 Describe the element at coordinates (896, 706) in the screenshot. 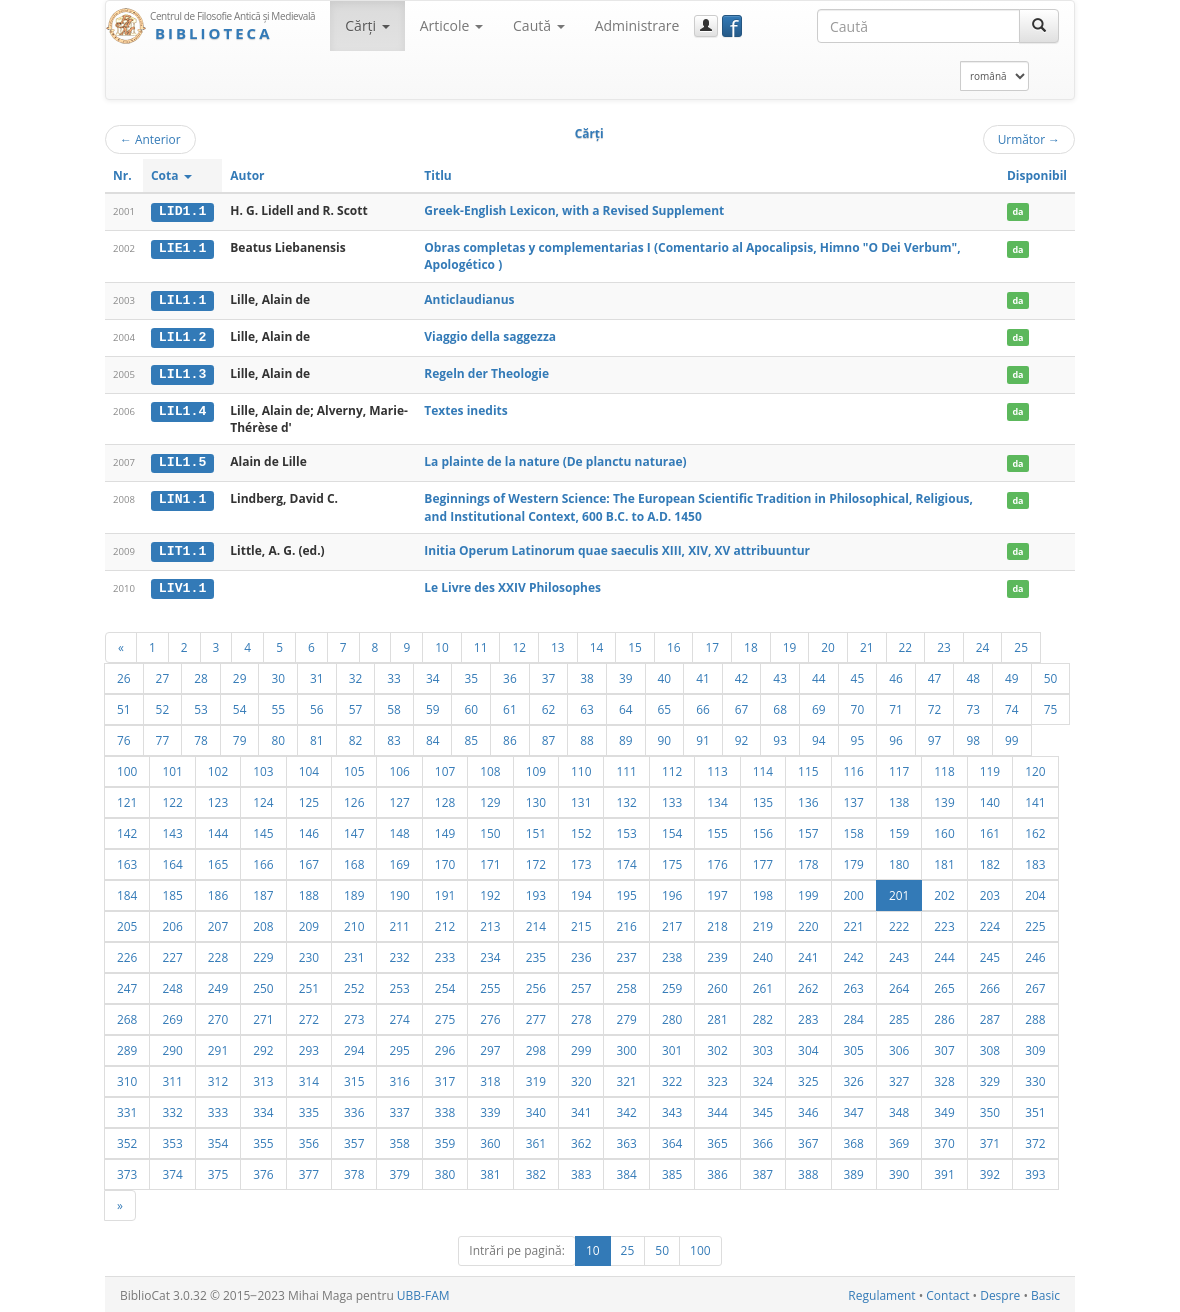

I see `71` at that location.